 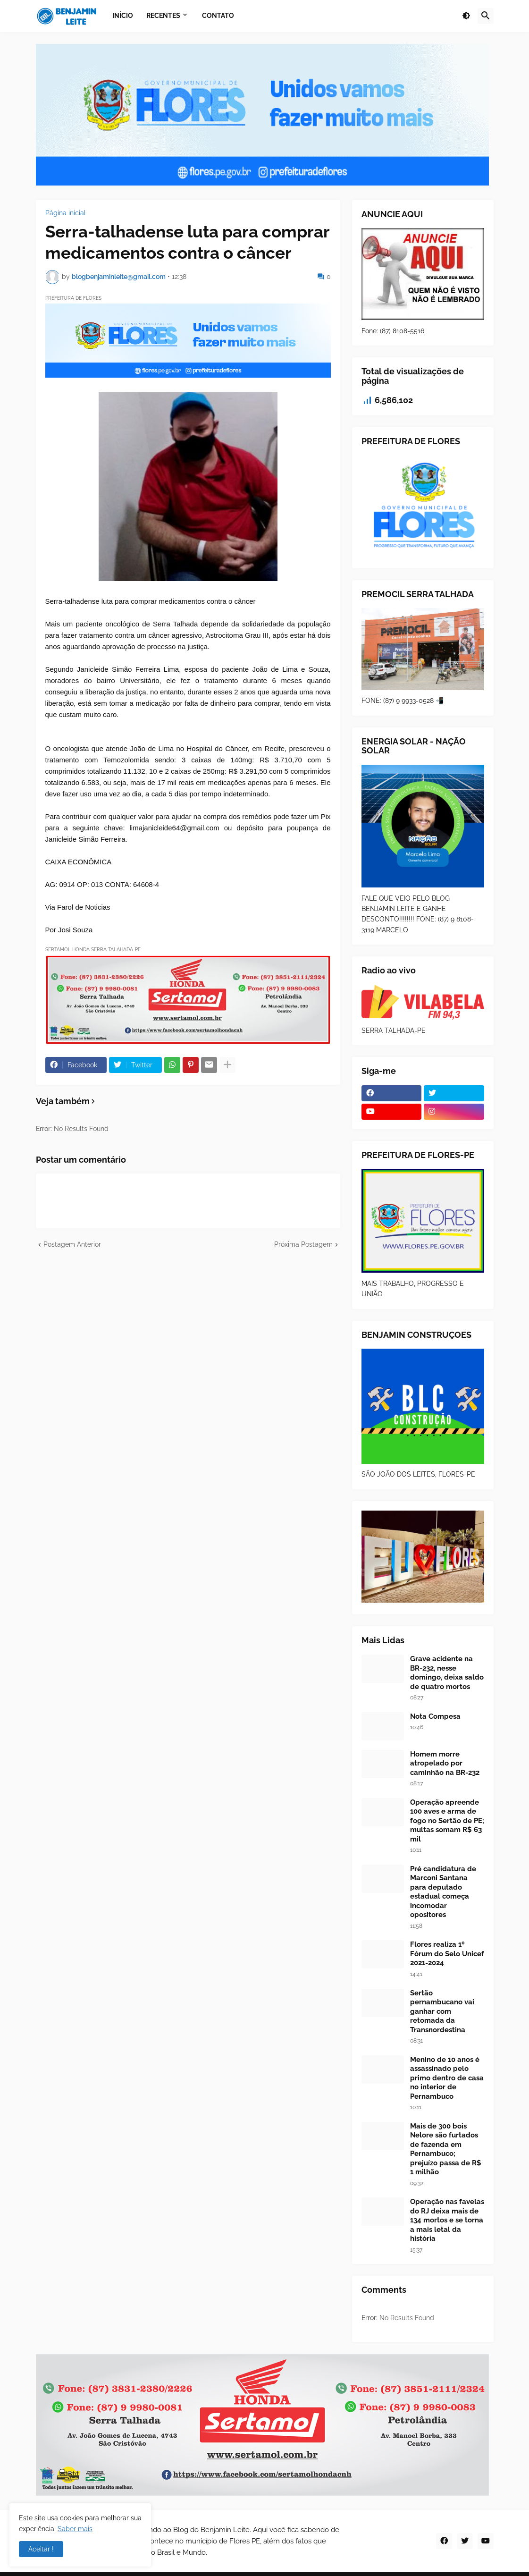 I want to click on Menino de 10 anos é assassinado pelo primo dentro de casa no interior de Pernambuco, so click(x=447, y=2078).